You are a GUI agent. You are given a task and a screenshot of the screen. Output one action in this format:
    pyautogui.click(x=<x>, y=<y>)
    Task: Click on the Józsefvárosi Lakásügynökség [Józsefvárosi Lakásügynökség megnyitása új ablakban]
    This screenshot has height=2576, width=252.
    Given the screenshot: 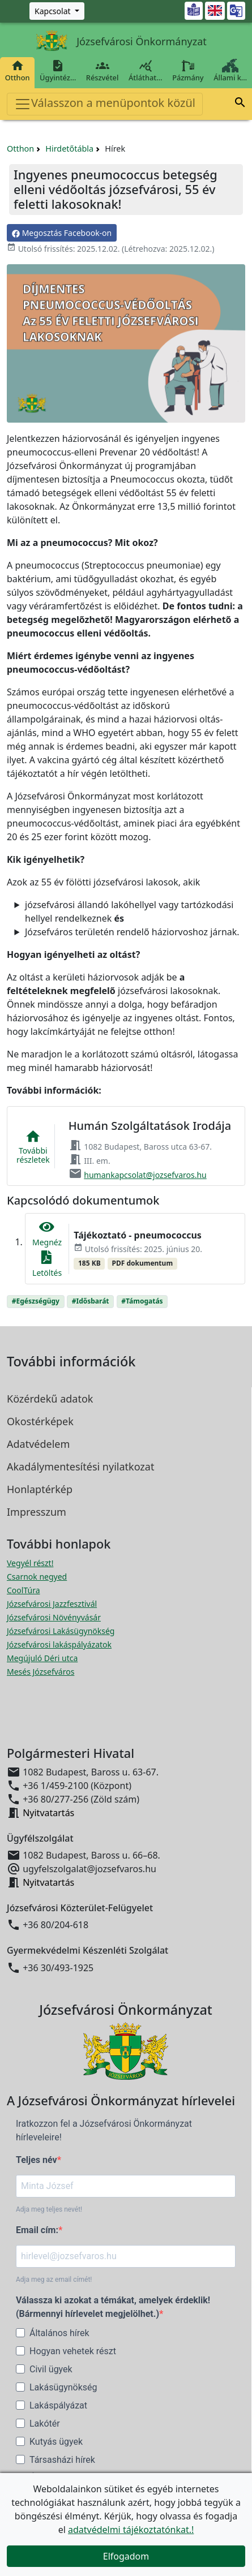 What is the action you would take?
    pyautogui.click(x=60, y=1630)
    